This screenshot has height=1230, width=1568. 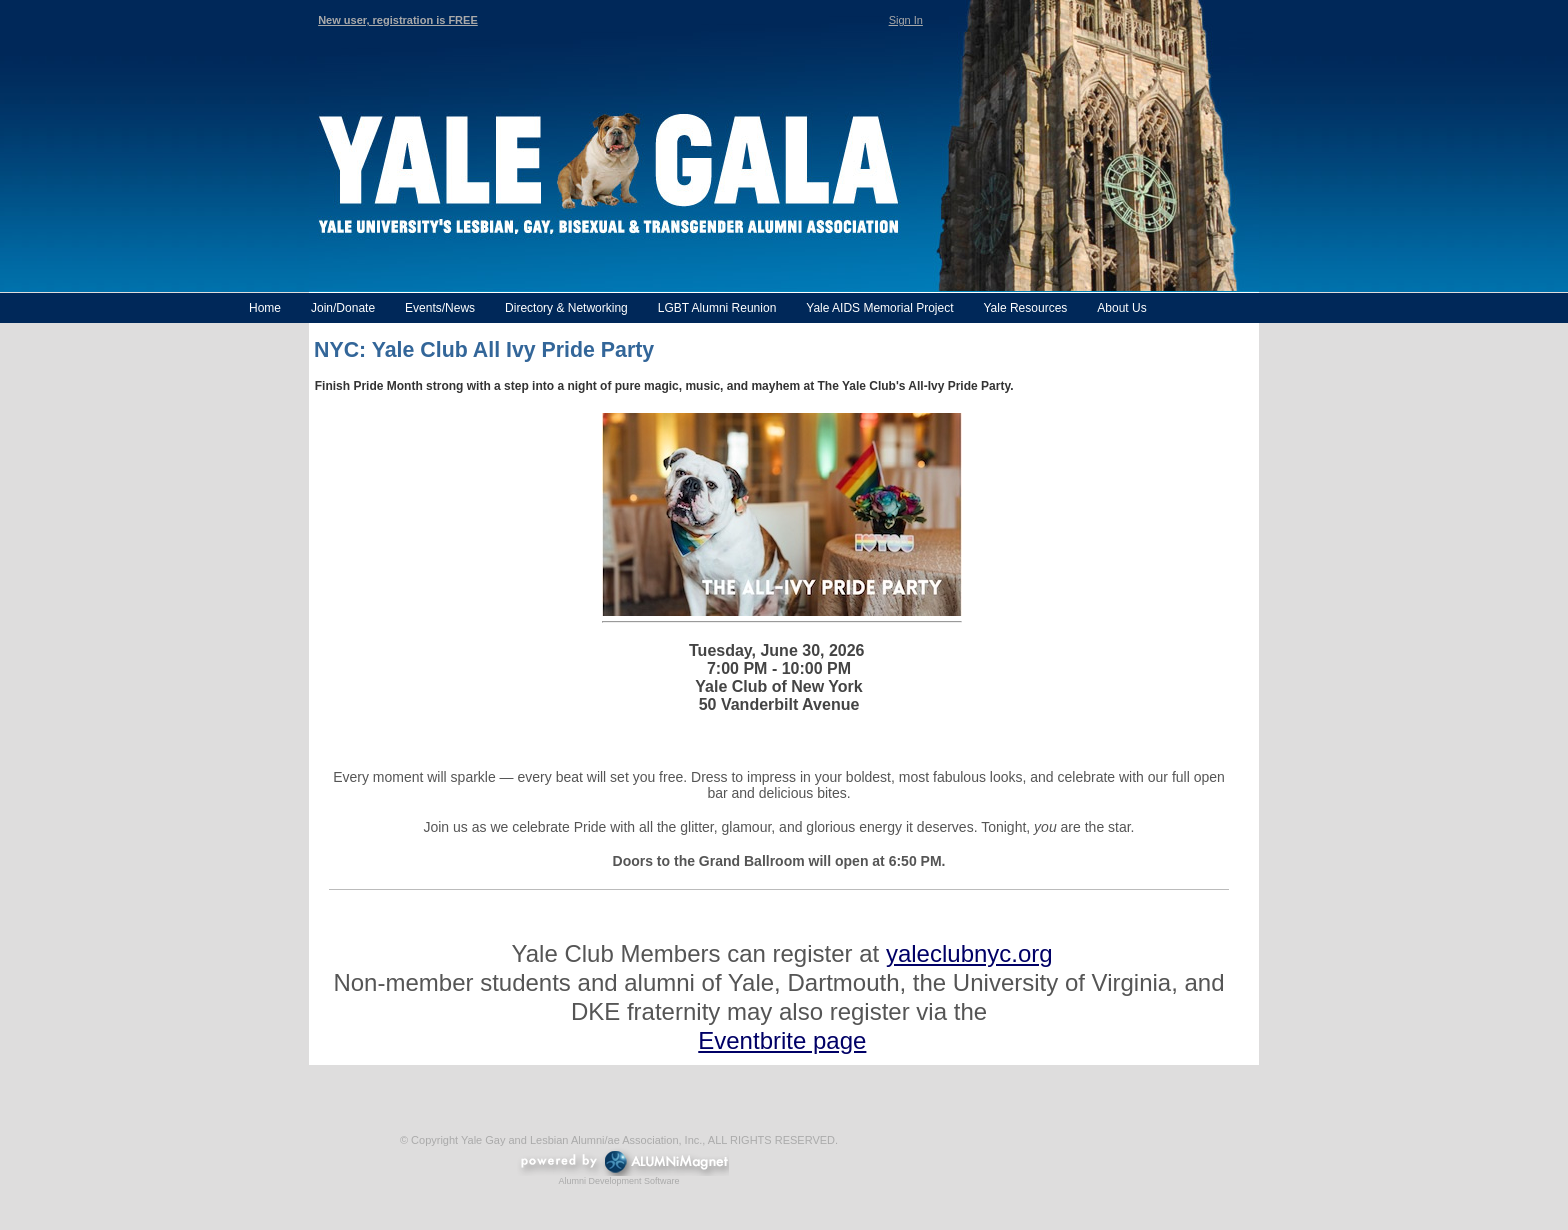 I want to click on Yale Resources, so click(x=1025, y=308).